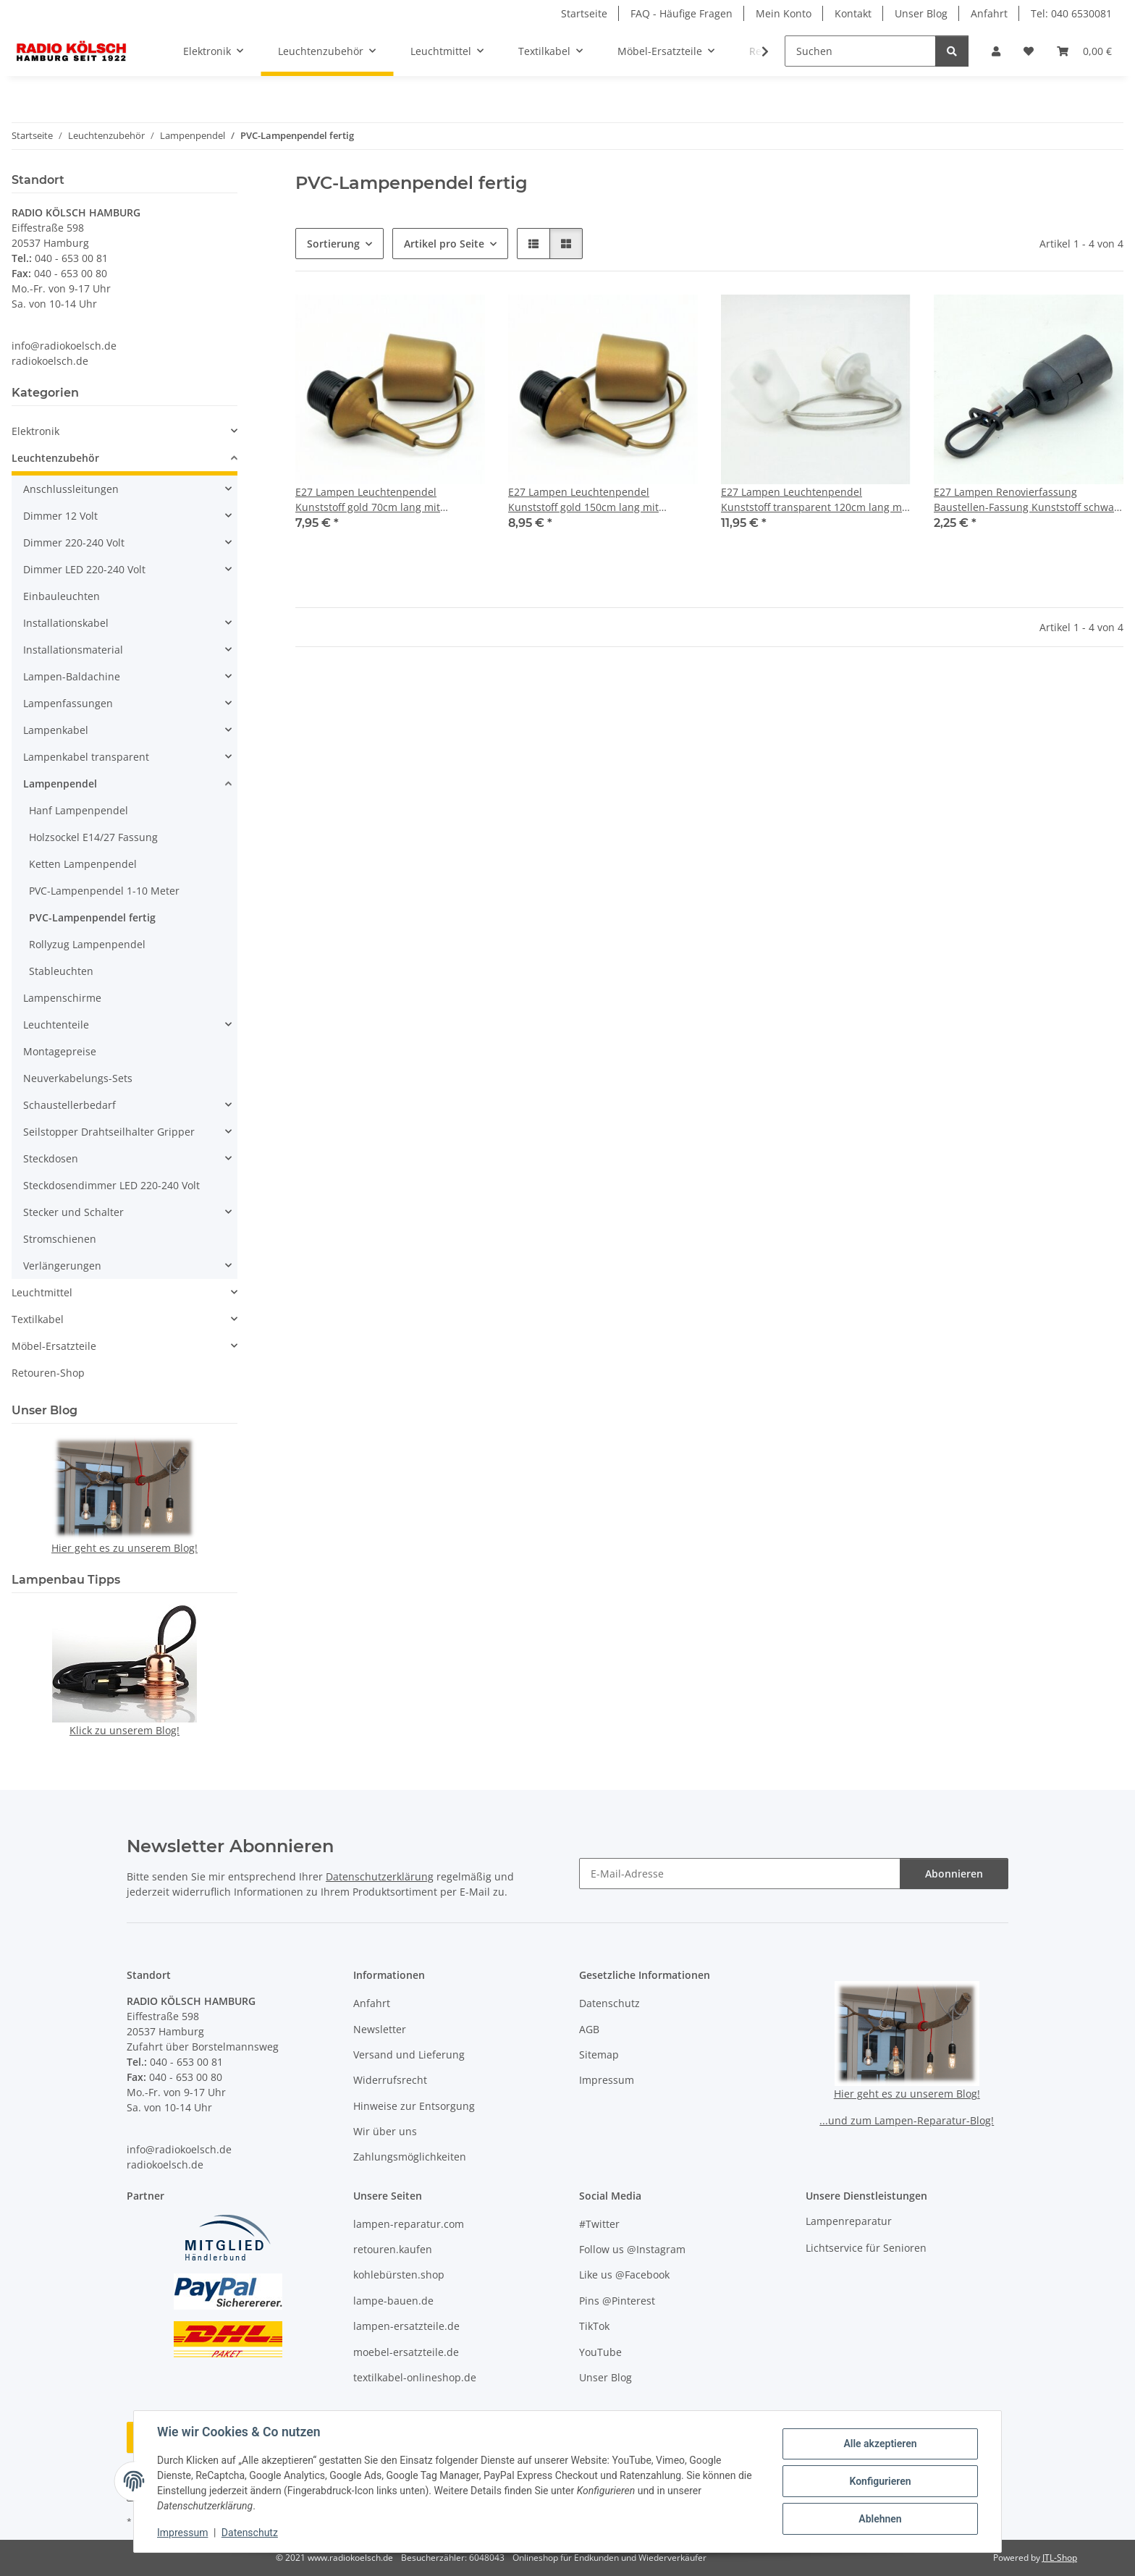 This screenshot has height=2576, width=1135. Describe the element at coordinates (393, 2300) in the screenshot. I see `lampe-bauen.de` at that location.